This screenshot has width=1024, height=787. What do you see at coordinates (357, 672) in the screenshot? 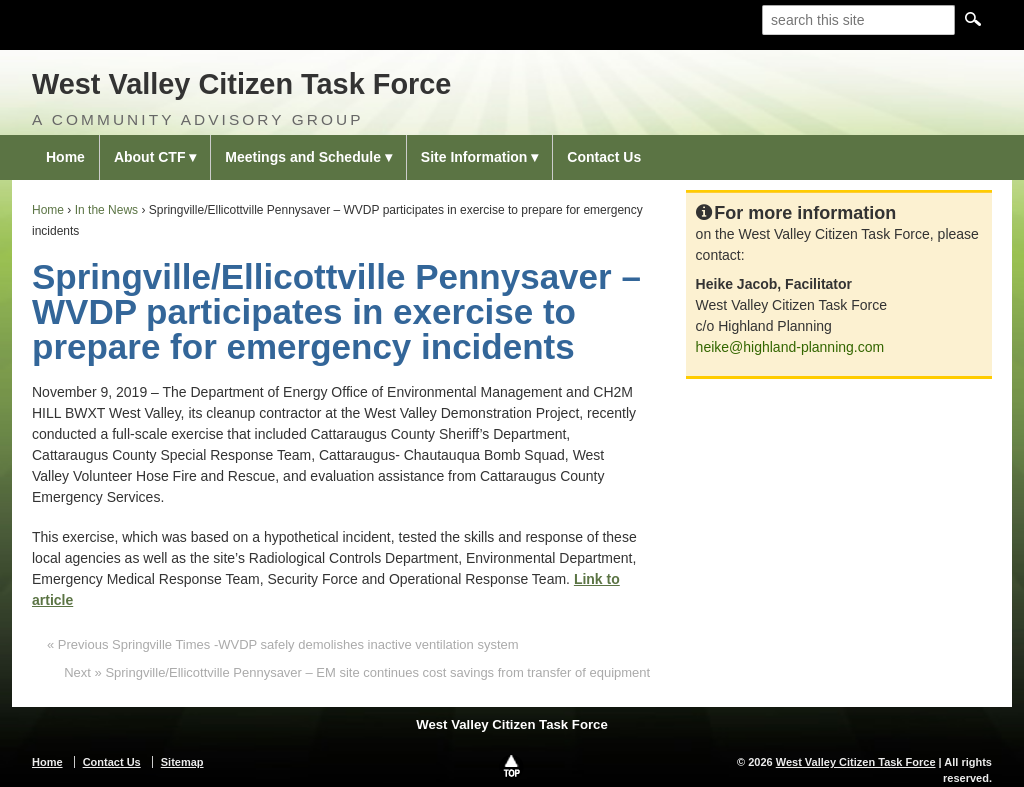
I see `Next » Springville/Ellicottville Pennysaver – EM site continues cost savings from transfer of equipment` at bounding box center [357, 672].